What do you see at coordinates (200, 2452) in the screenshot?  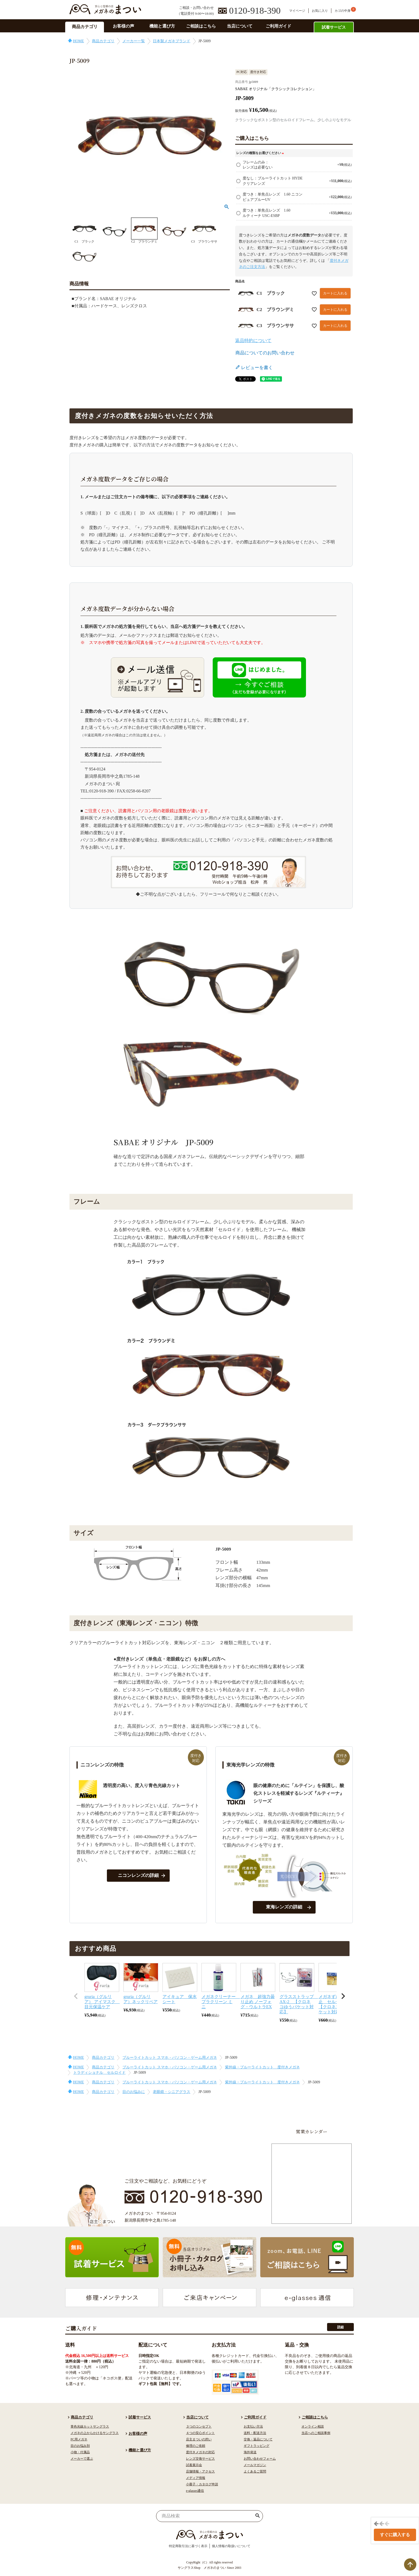 I see `度付きメガネの対応` at bounding box center [200, 2452].